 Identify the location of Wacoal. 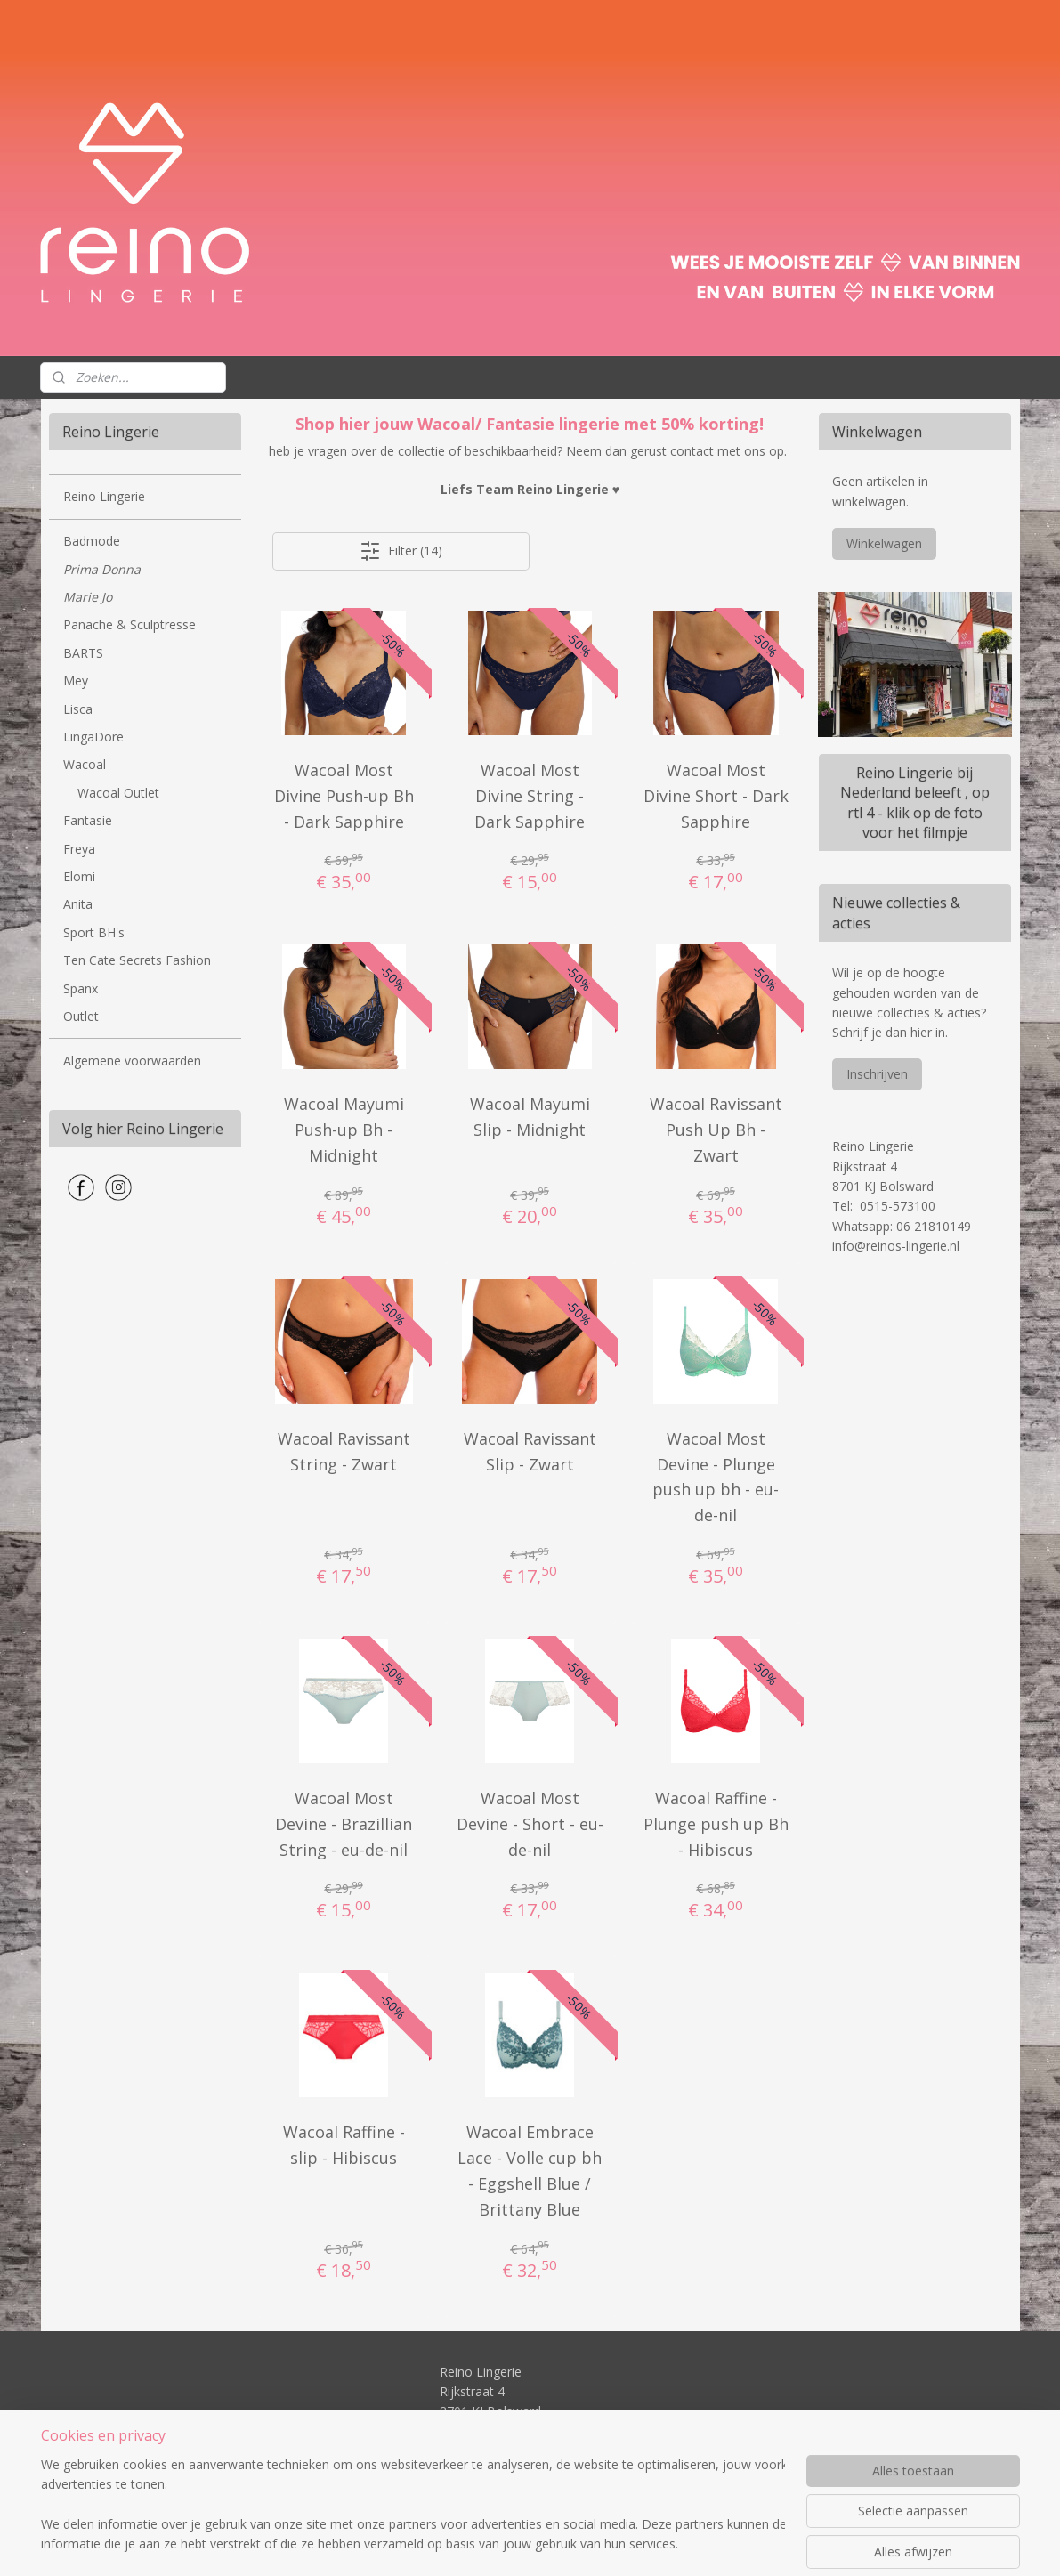
(84, 764).